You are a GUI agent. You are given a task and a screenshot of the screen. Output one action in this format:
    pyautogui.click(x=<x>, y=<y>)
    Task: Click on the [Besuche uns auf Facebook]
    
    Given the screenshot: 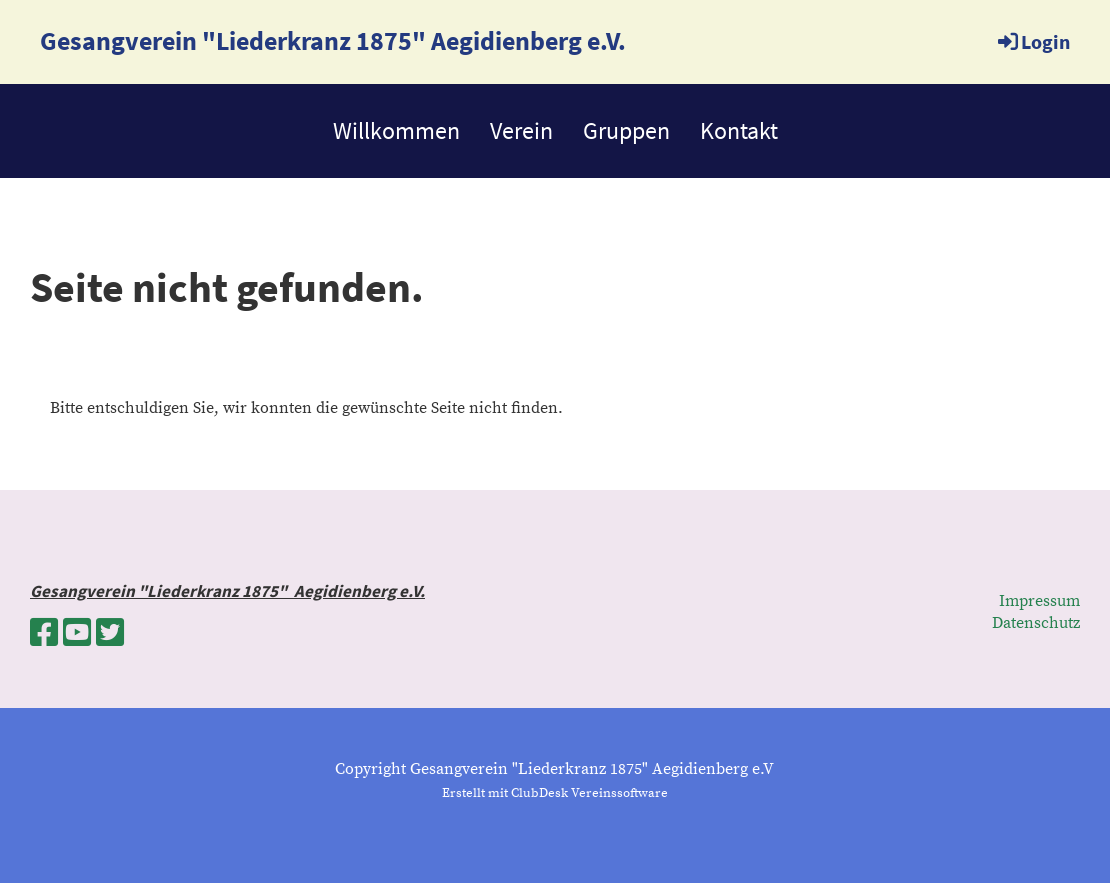 What is the action you would take?
    pyautogui.click(x=44, y=635)
    